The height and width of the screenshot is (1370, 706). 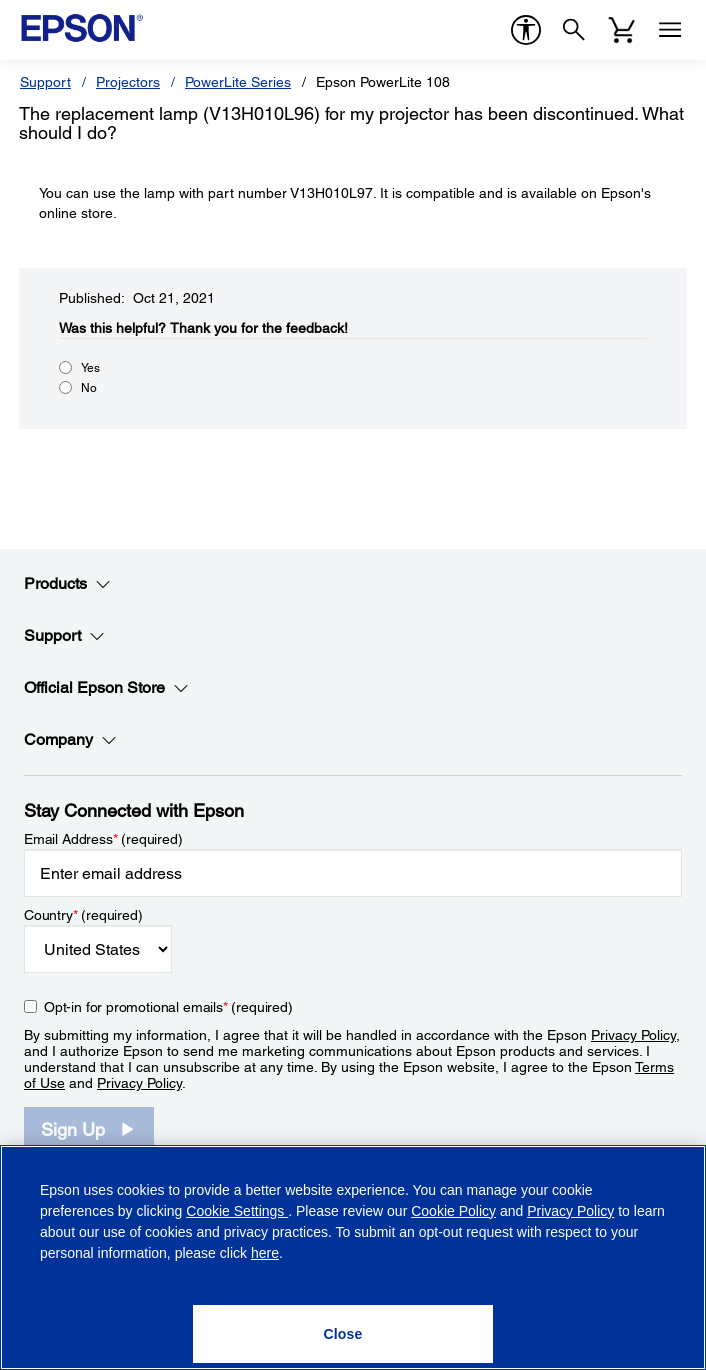 I want to click on [Menu], so click(x=670, y=30).